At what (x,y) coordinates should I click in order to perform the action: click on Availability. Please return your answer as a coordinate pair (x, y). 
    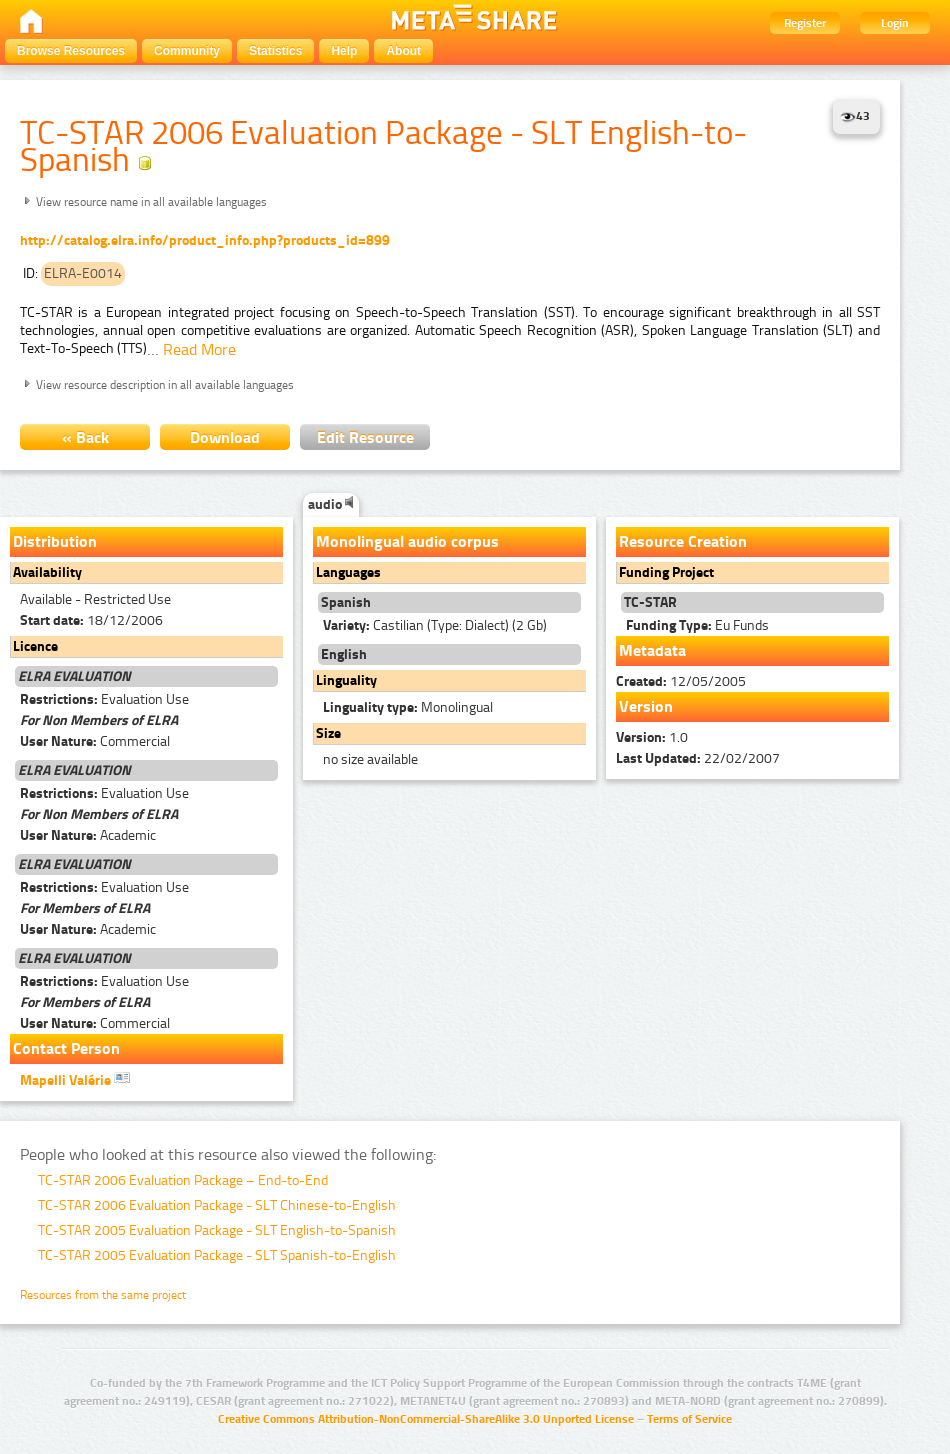
    Looking at the image, I should click on (47, 572).